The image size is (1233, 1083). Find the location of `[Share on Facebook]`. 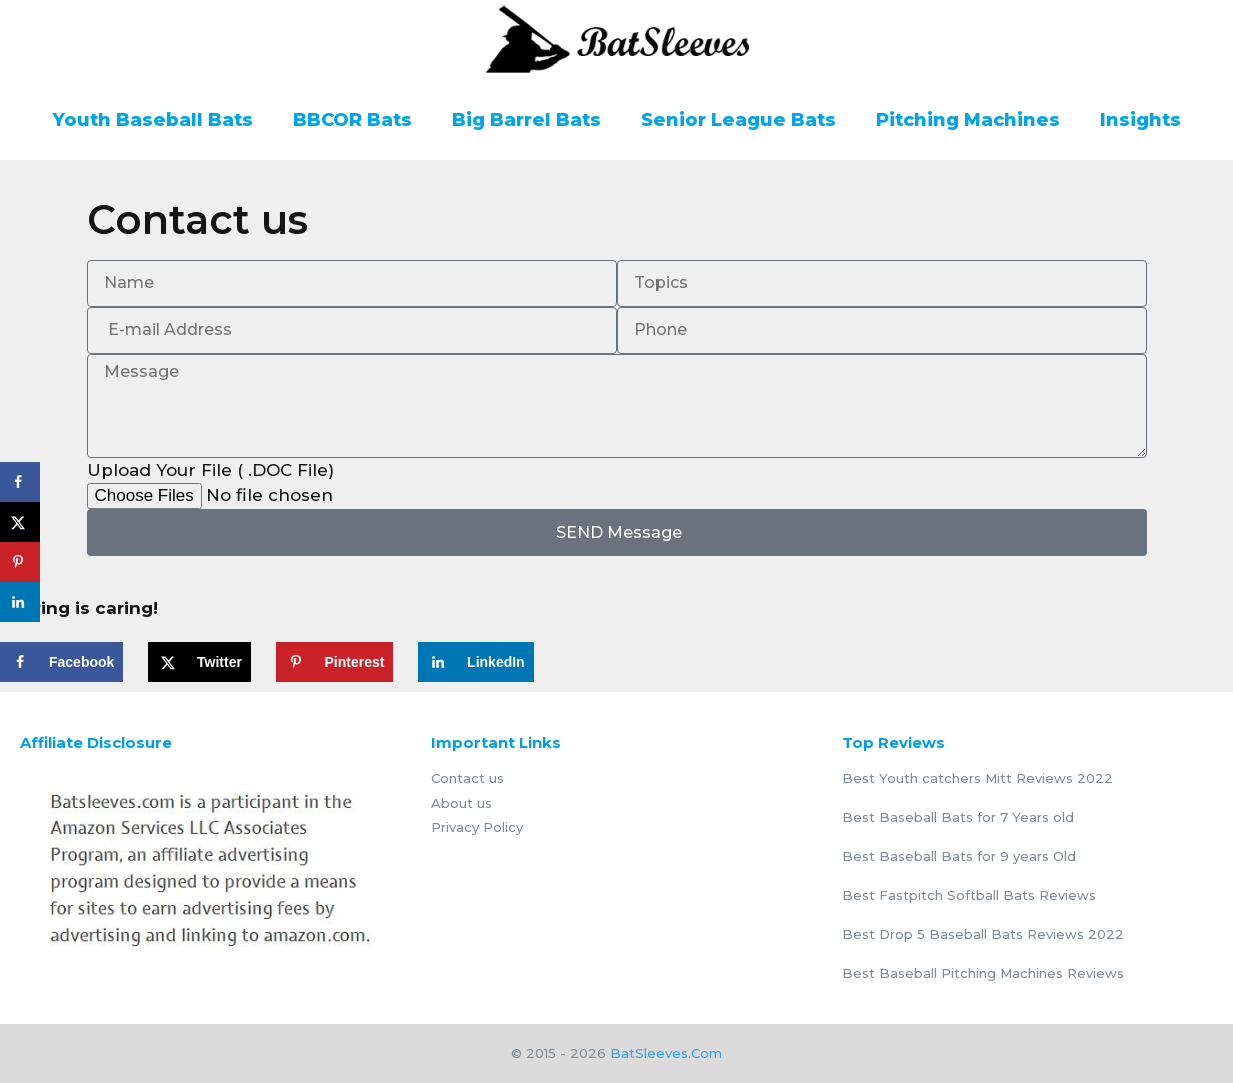

[Share on Facebook] is located at coordinates (61, 662).